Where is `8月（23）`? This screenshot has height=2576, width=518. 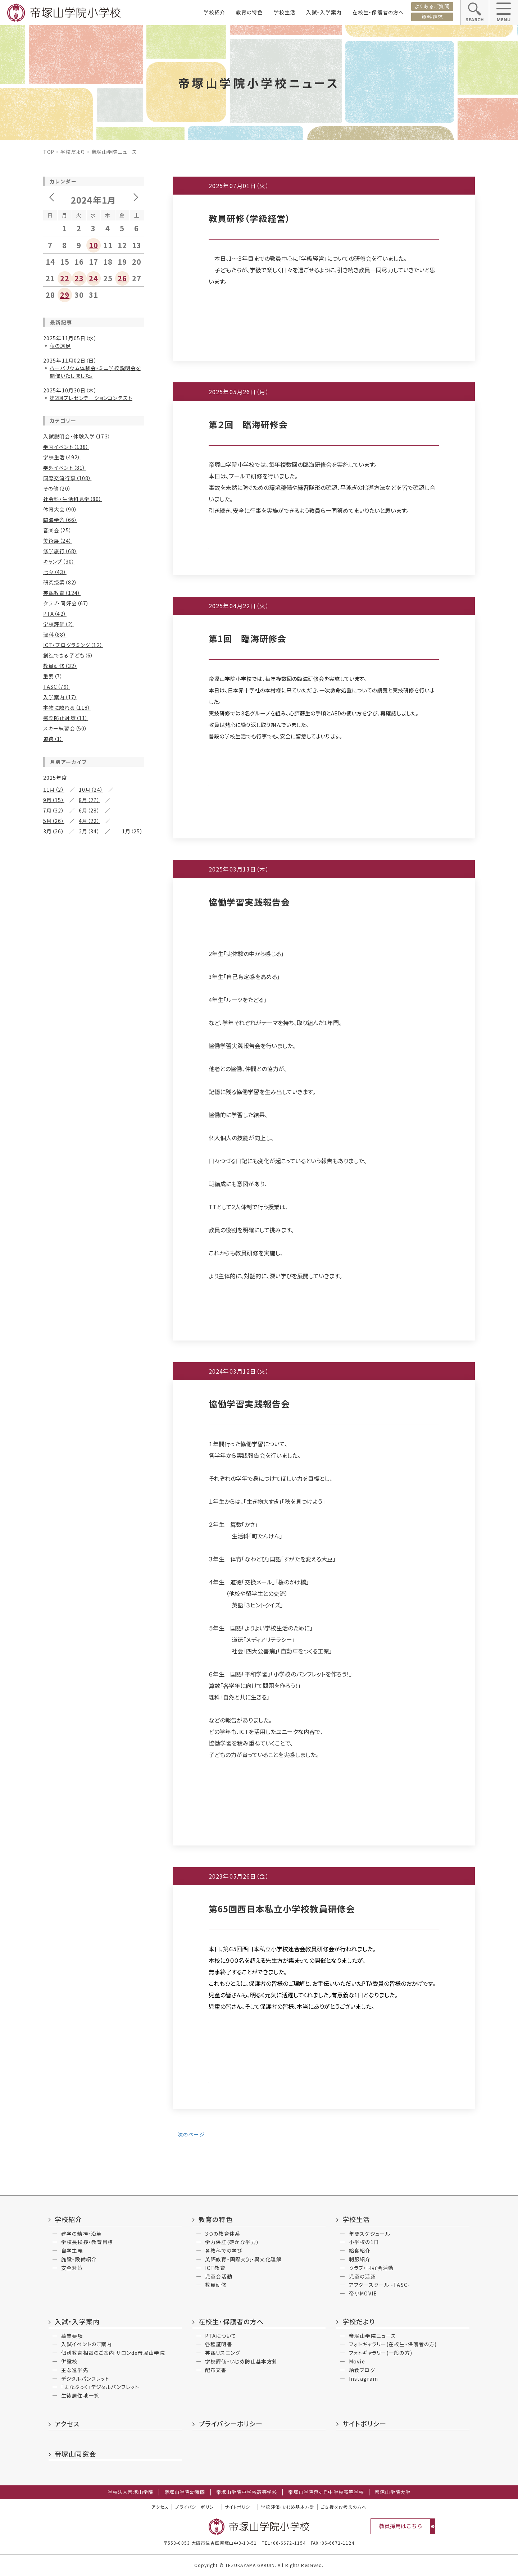 8月（23） is located at coordinates (53, 1272).